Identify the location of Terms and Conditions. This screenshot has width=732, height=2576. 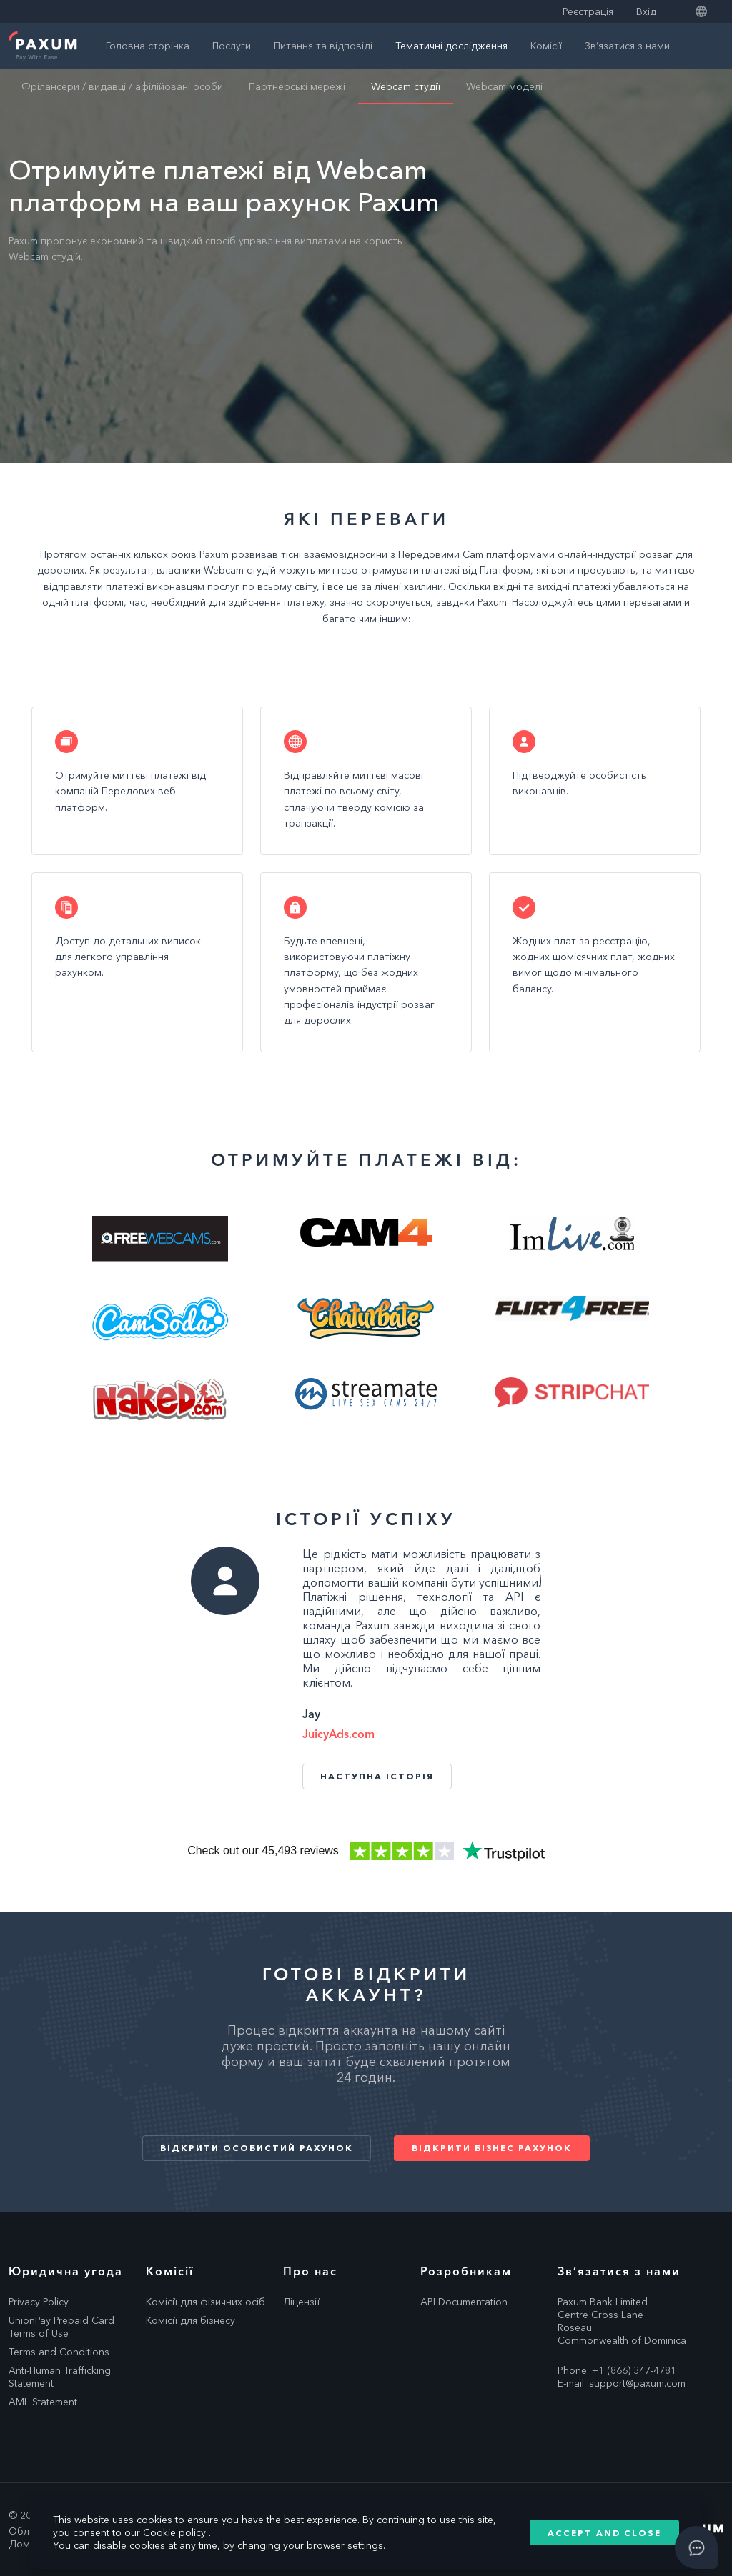
(59, 2351).